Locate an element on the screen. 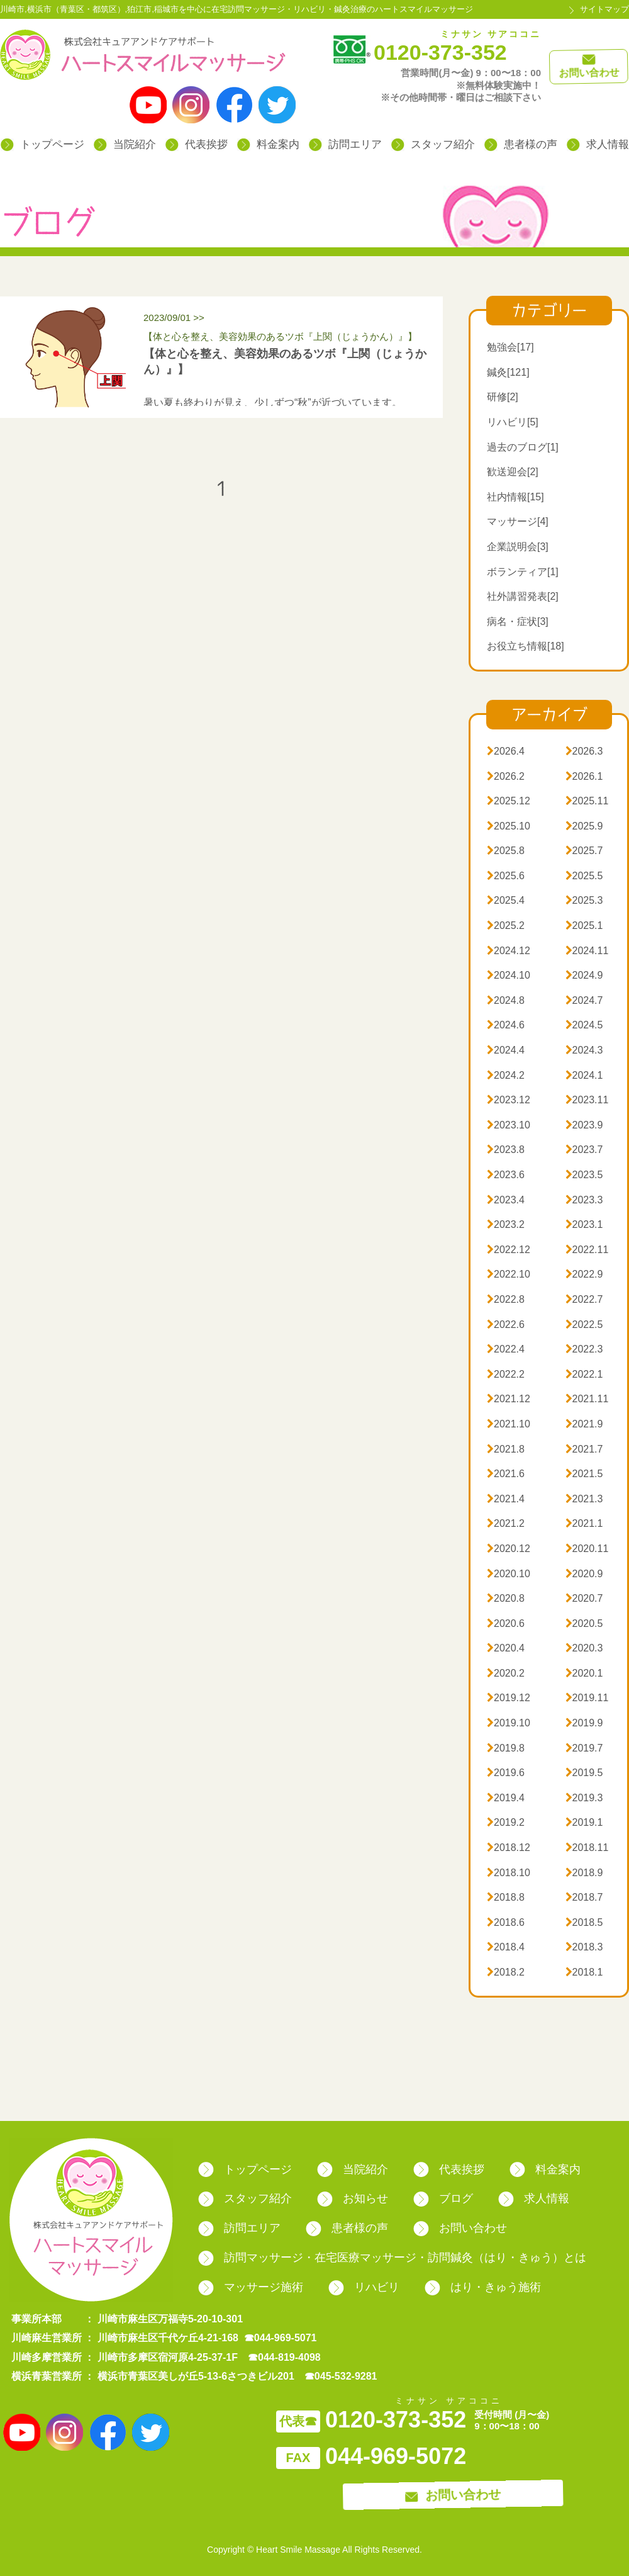  2024.8 is located at coordinates (506, 1000).